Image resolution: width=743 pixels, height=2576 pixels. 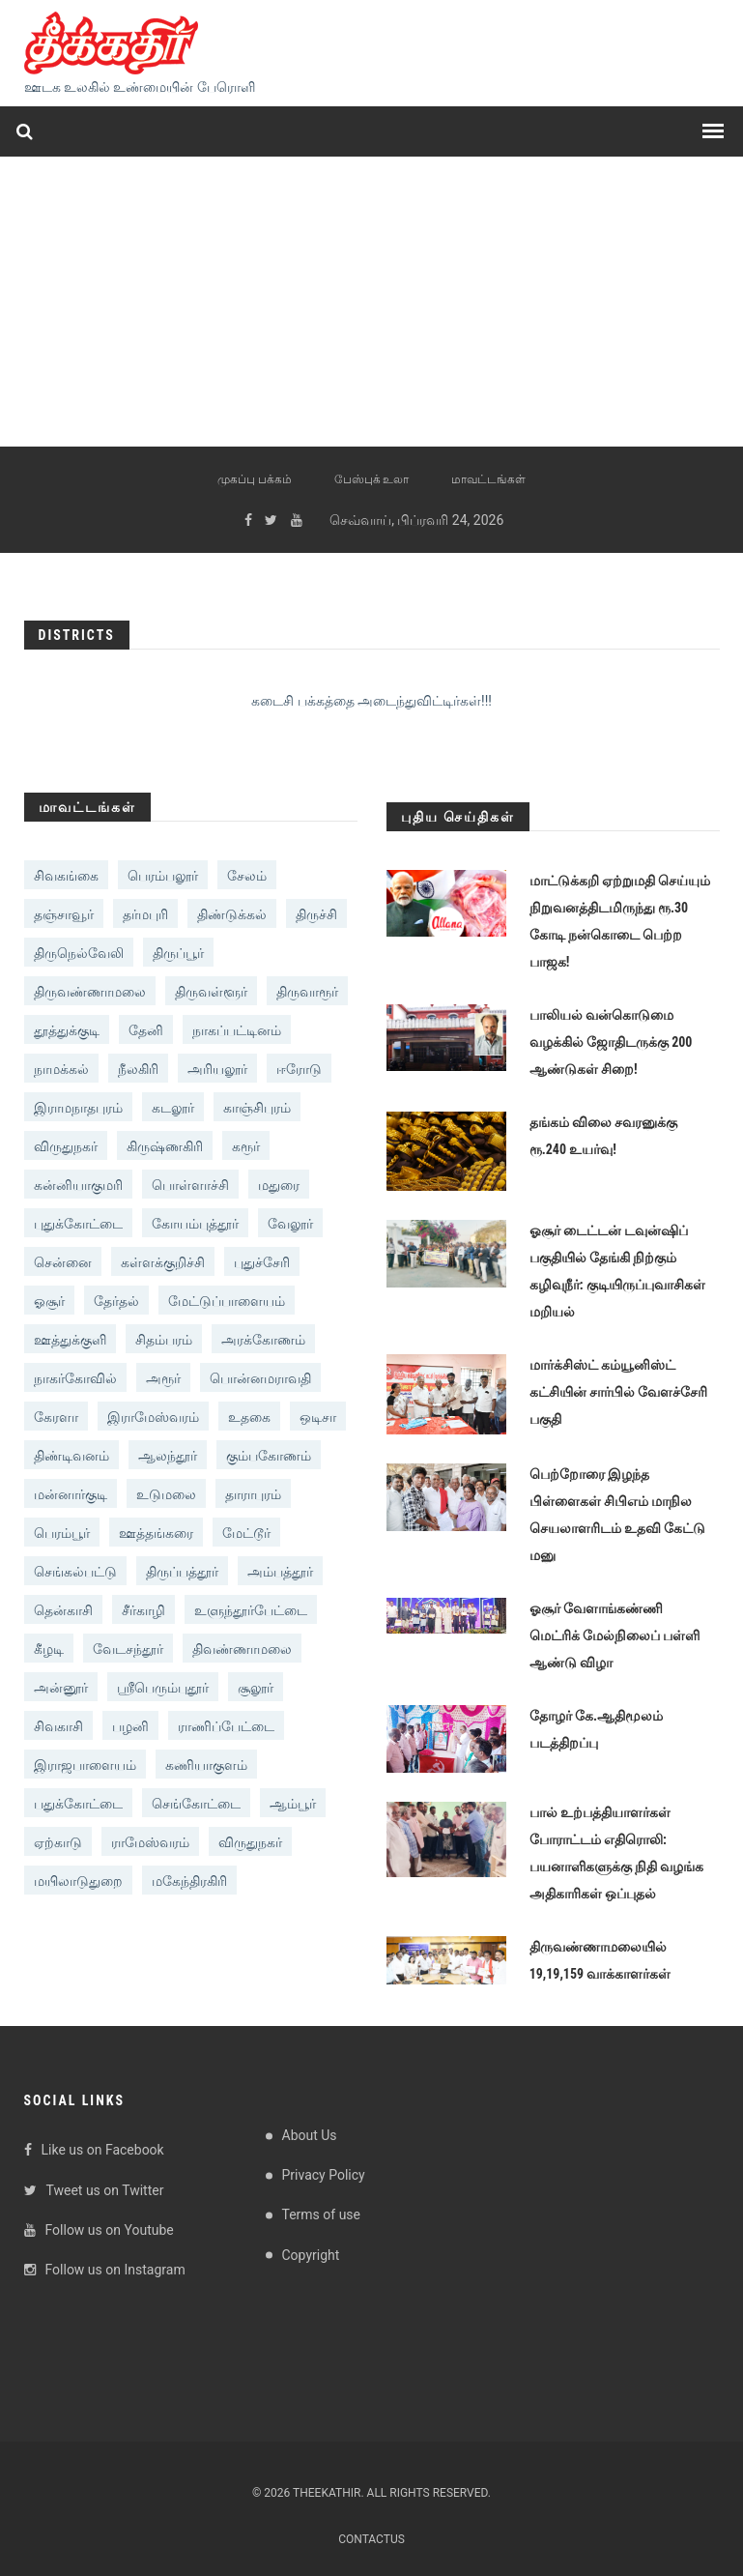 I want to click on பதுக்கோட்டை, so click(x=78, y=1803).